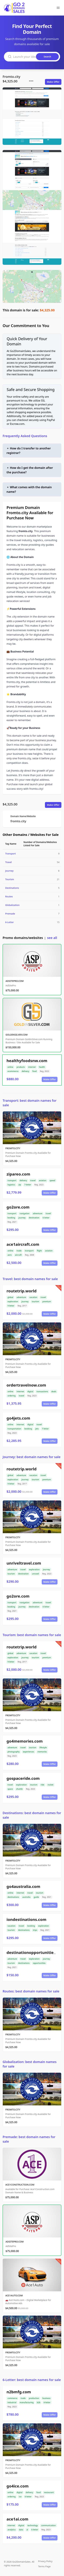 The width and height of the screenshot is (64, 2576). Describe the element at coordinates (18, 821) in the screenshot. I see `fromto.city` at that location.